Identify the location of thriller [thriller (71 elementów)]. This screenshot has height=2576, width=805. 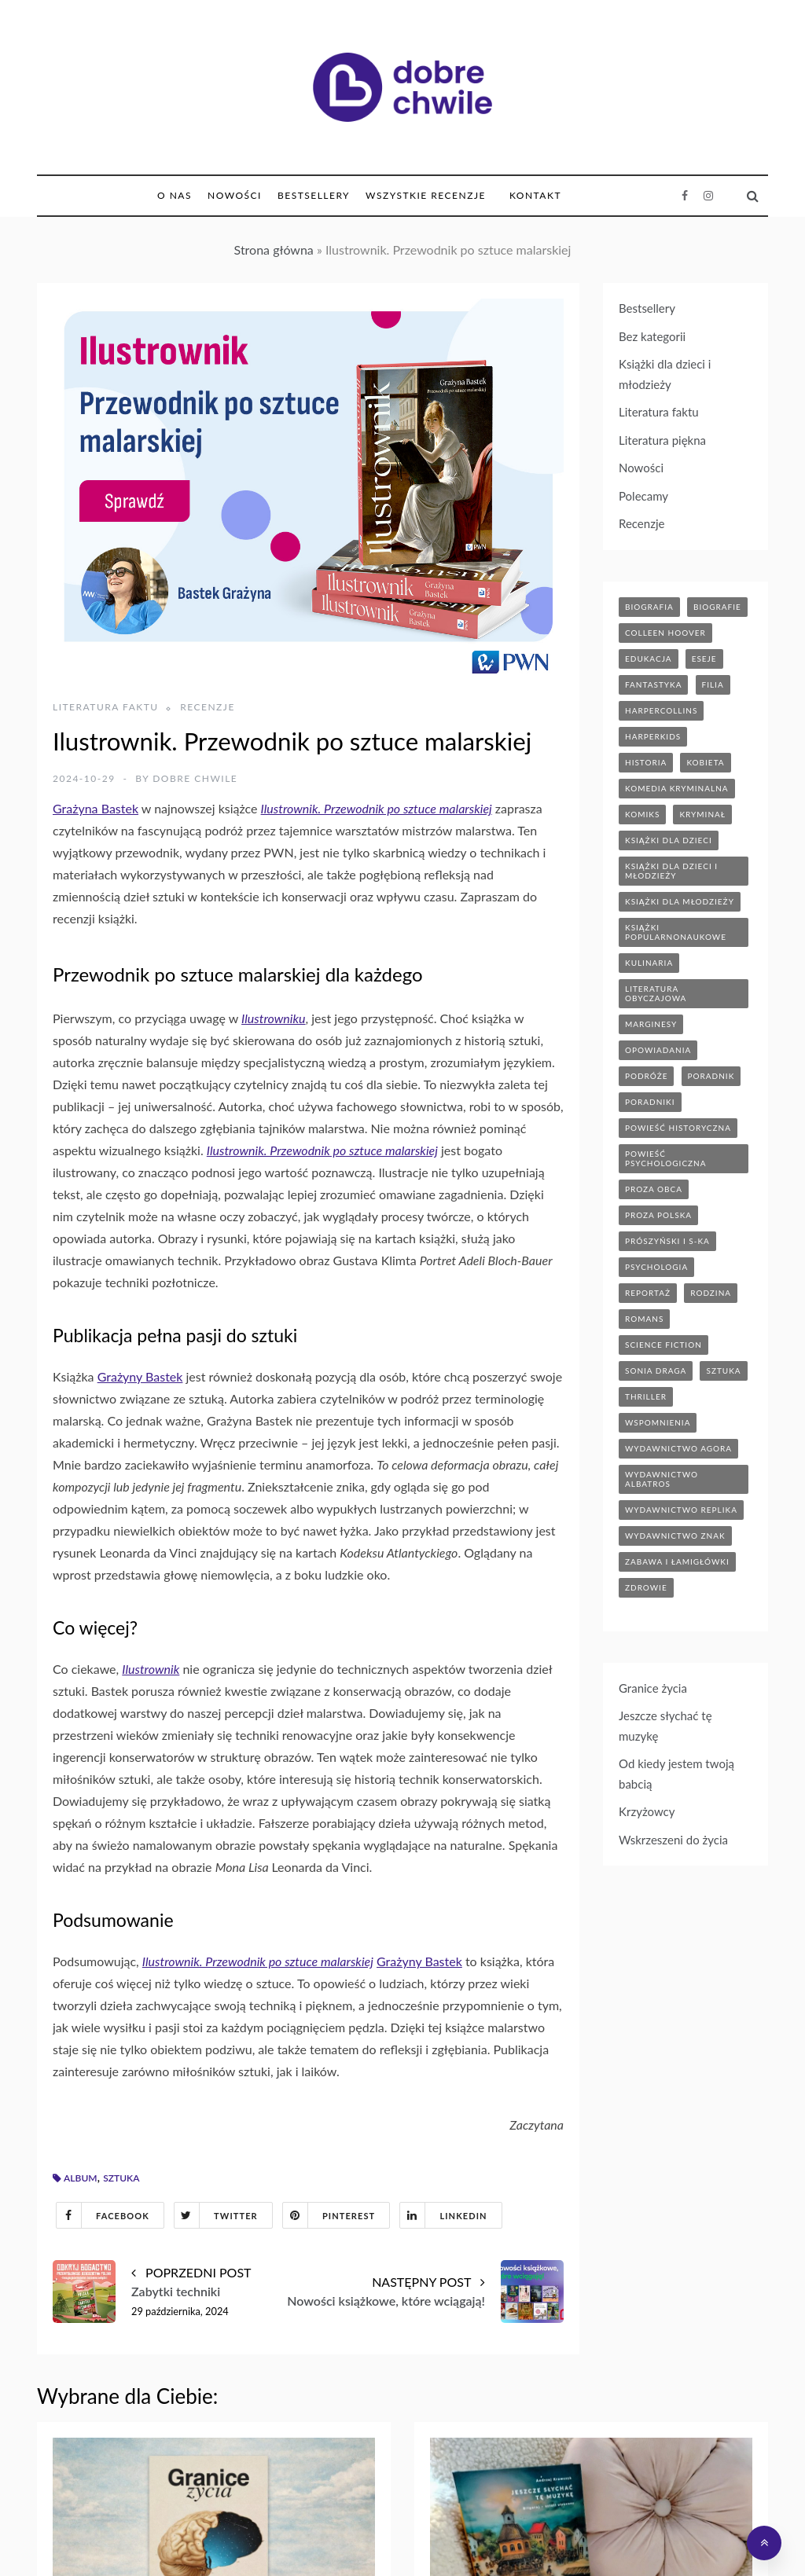
(646, 1396).